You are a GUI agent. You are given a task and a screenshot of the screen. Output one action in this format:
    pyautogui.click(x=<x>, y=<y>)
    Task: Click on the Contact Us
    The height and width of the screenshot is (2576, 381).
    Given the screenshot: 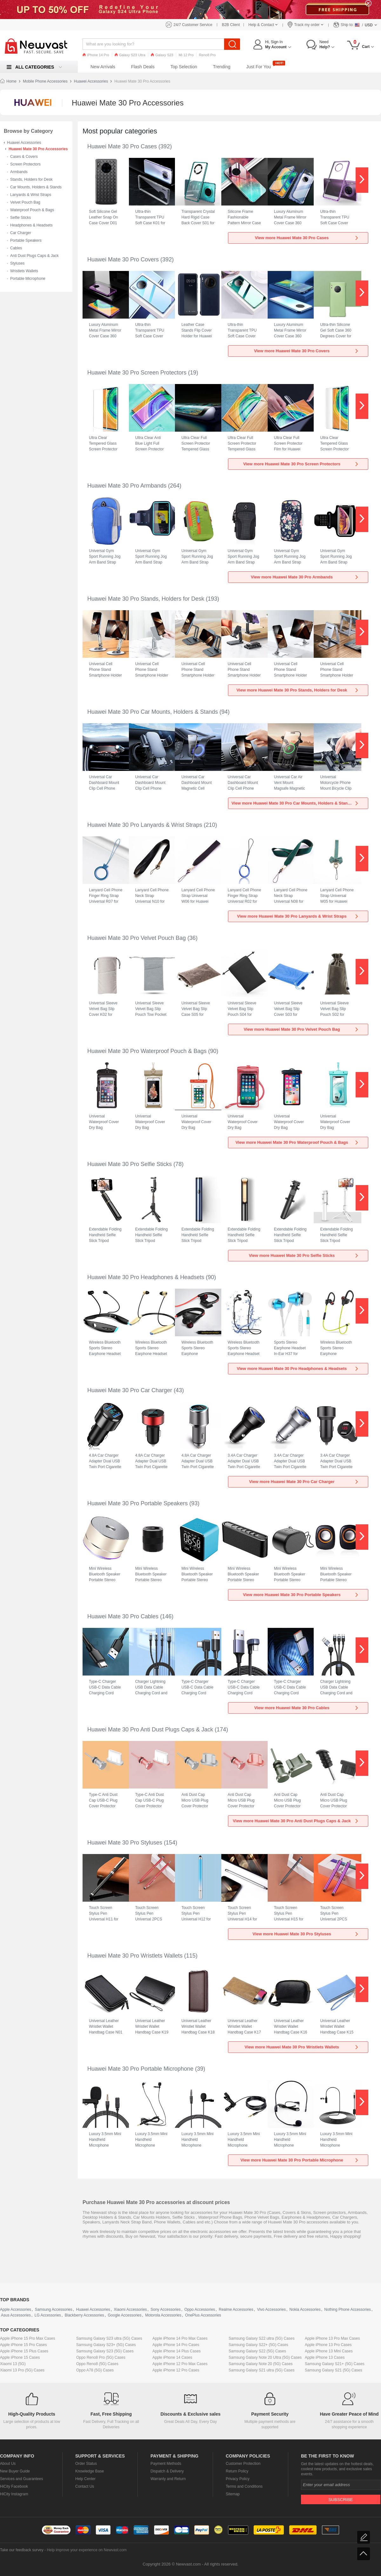 What is the action you would take?
    pyautogui.click(x=84, y=2486)
    